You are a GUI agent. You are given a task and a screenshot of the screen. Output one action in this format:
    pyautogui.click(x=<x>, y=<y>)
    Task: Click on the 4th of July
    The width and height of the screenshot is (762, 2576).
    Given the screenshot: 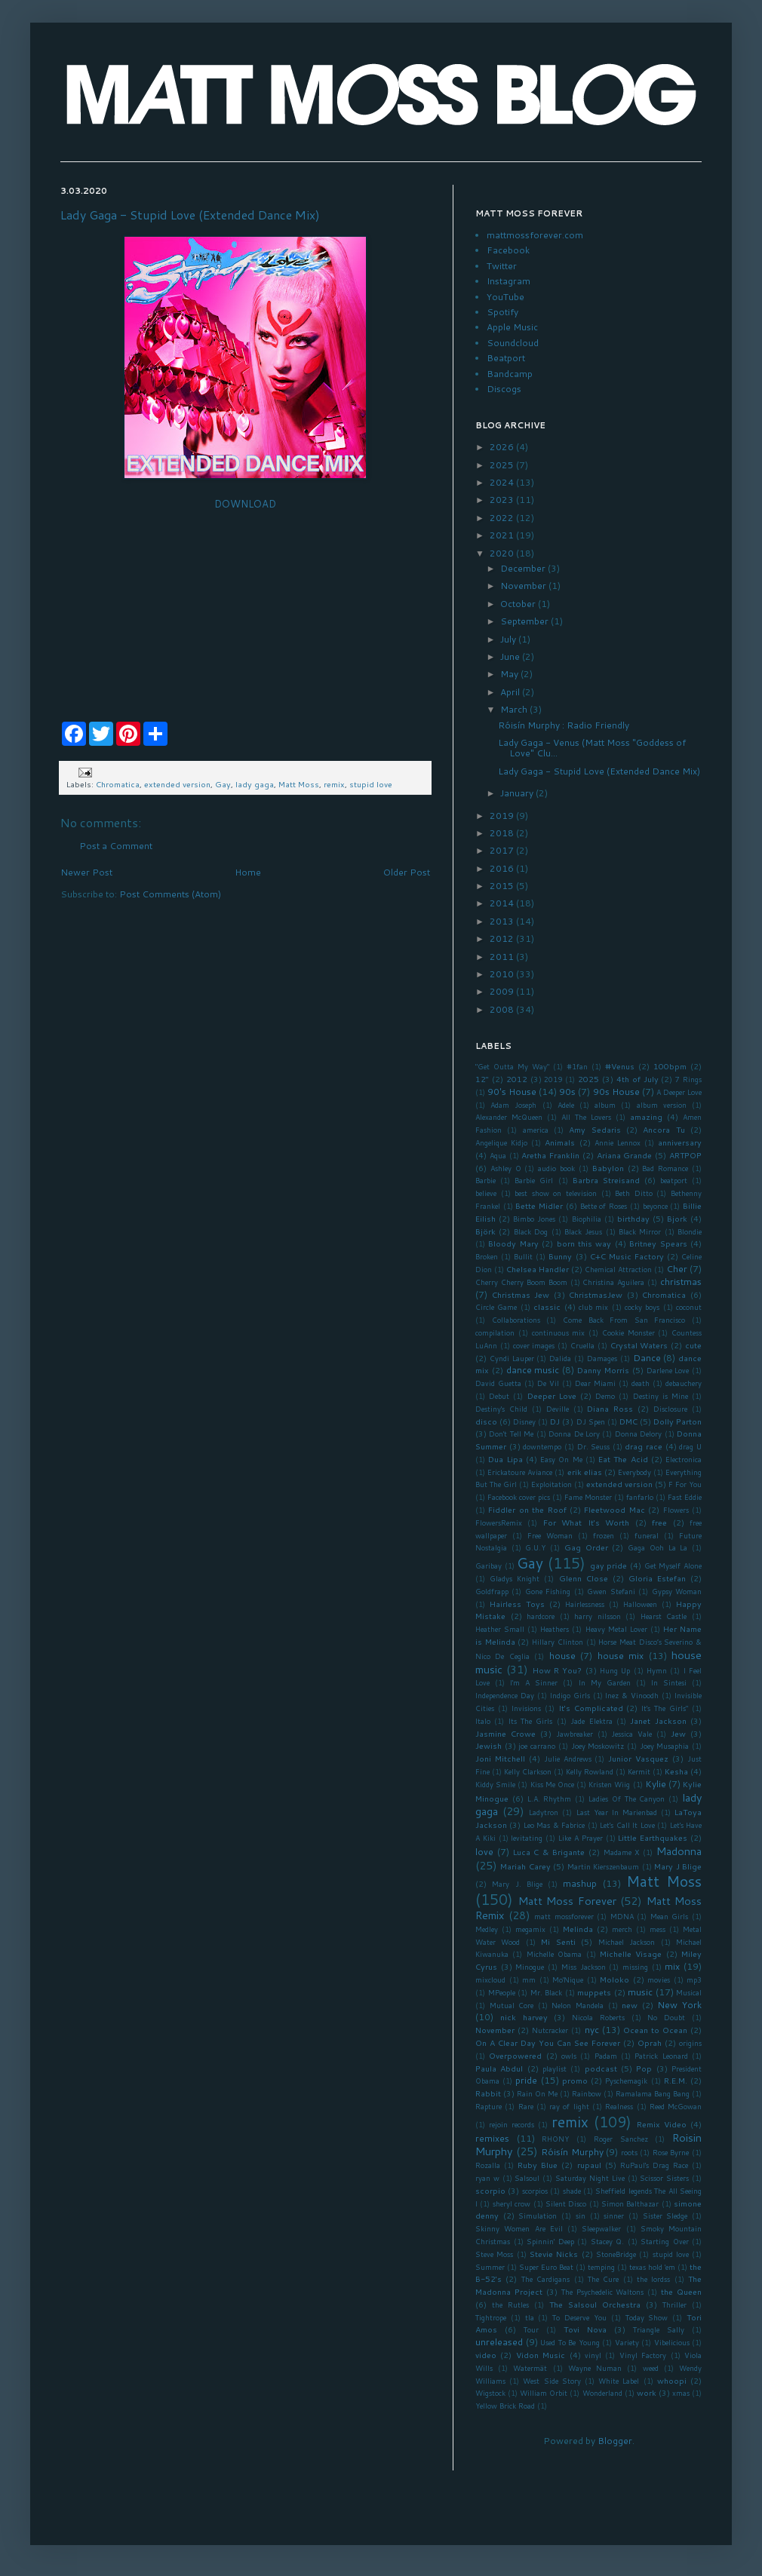 What is the action you would take?
    pyautogui.click(x=637, y=1078)
    